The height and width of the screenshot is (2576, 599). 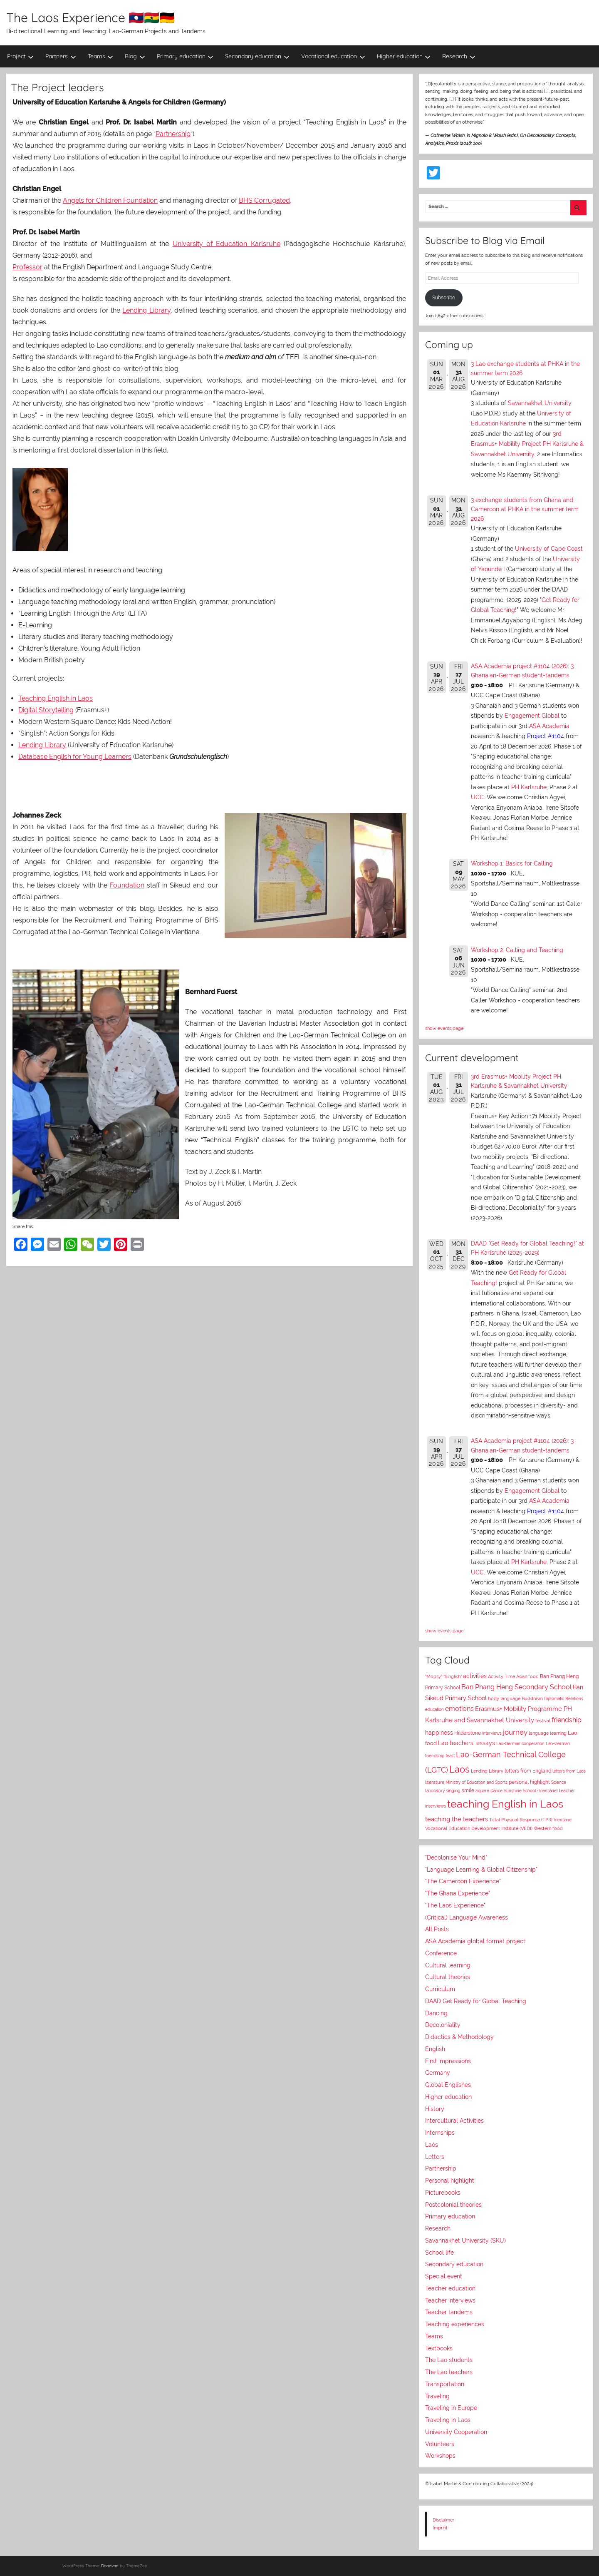 I want to click on Total Physical Response (TPR), so click(x=520, y=1820).